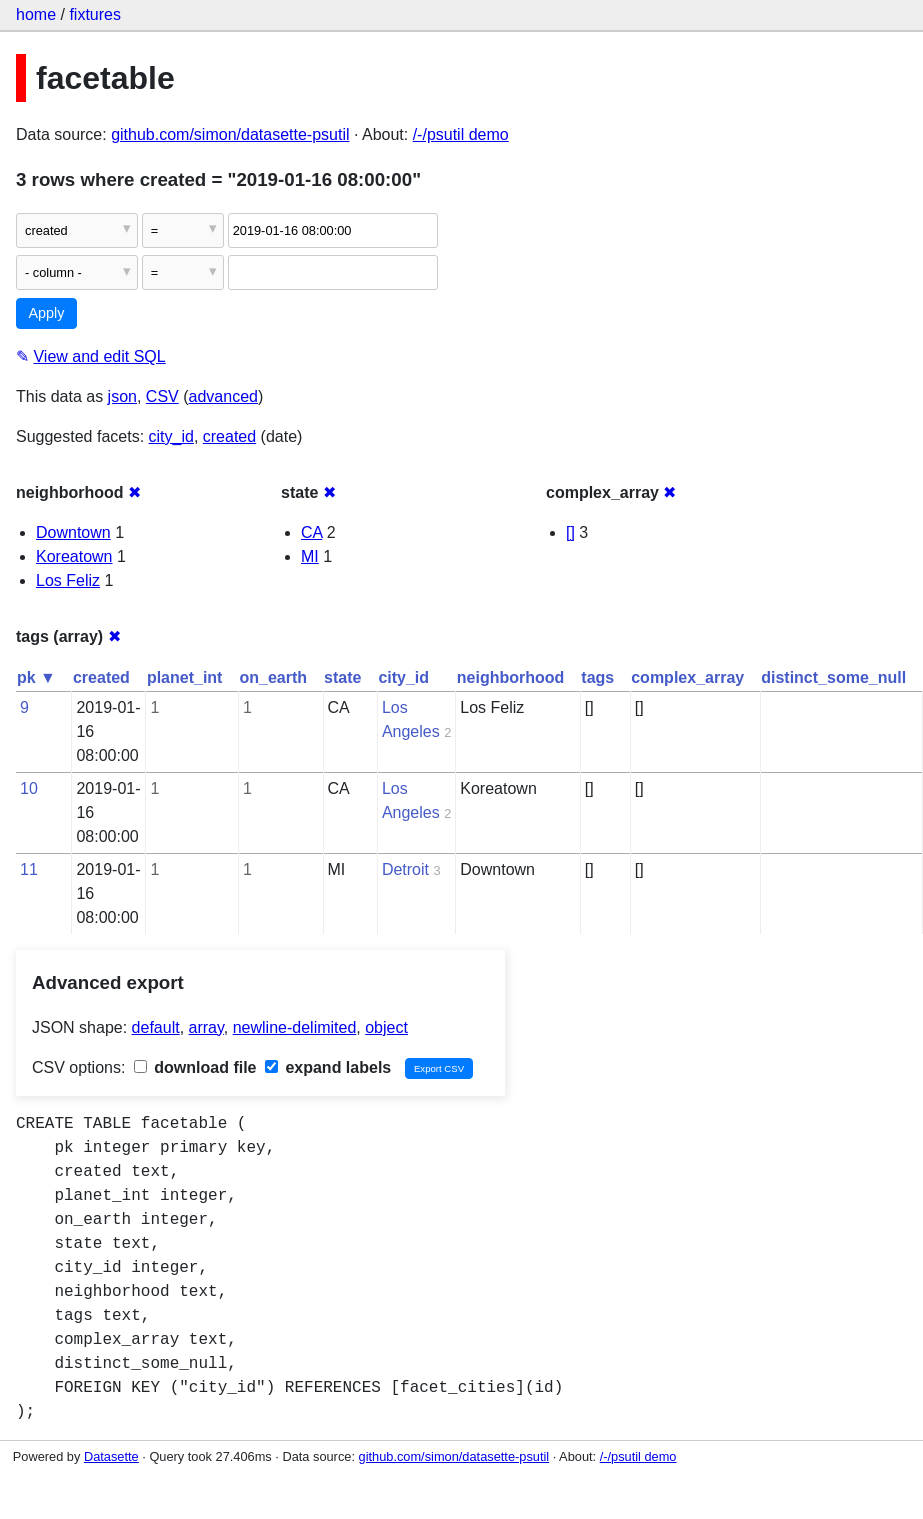 The image size is (923, 1519). Describe the element at coordinates (206, 1027) in the screenshot. I see `array` at that location.